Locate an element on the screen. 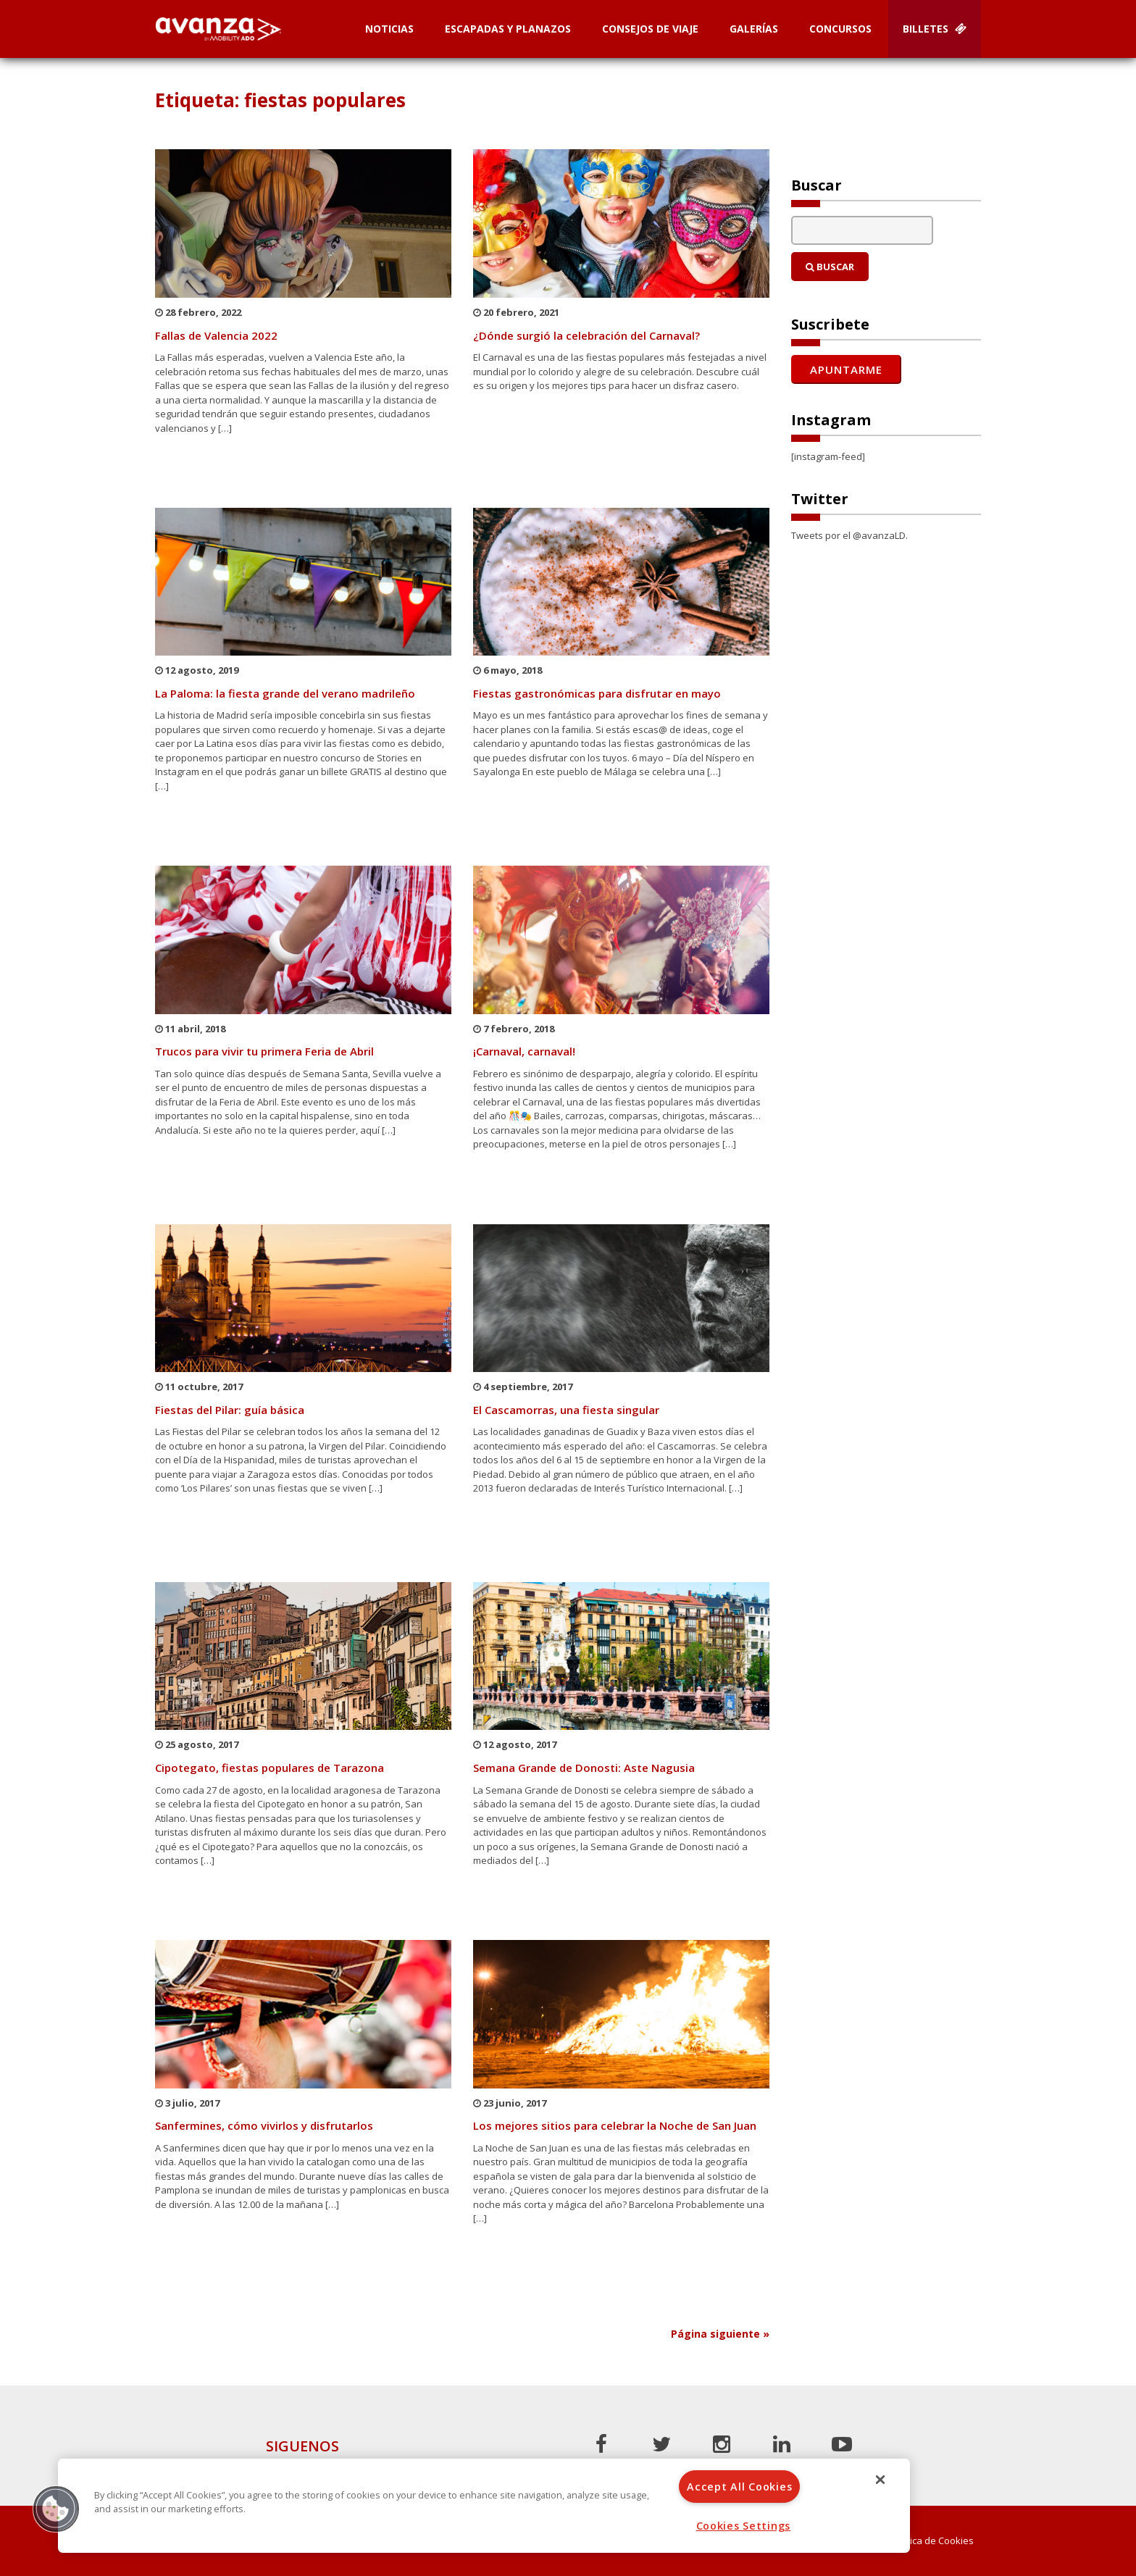  Página siguiente » is located at coordinates (720, 2334).